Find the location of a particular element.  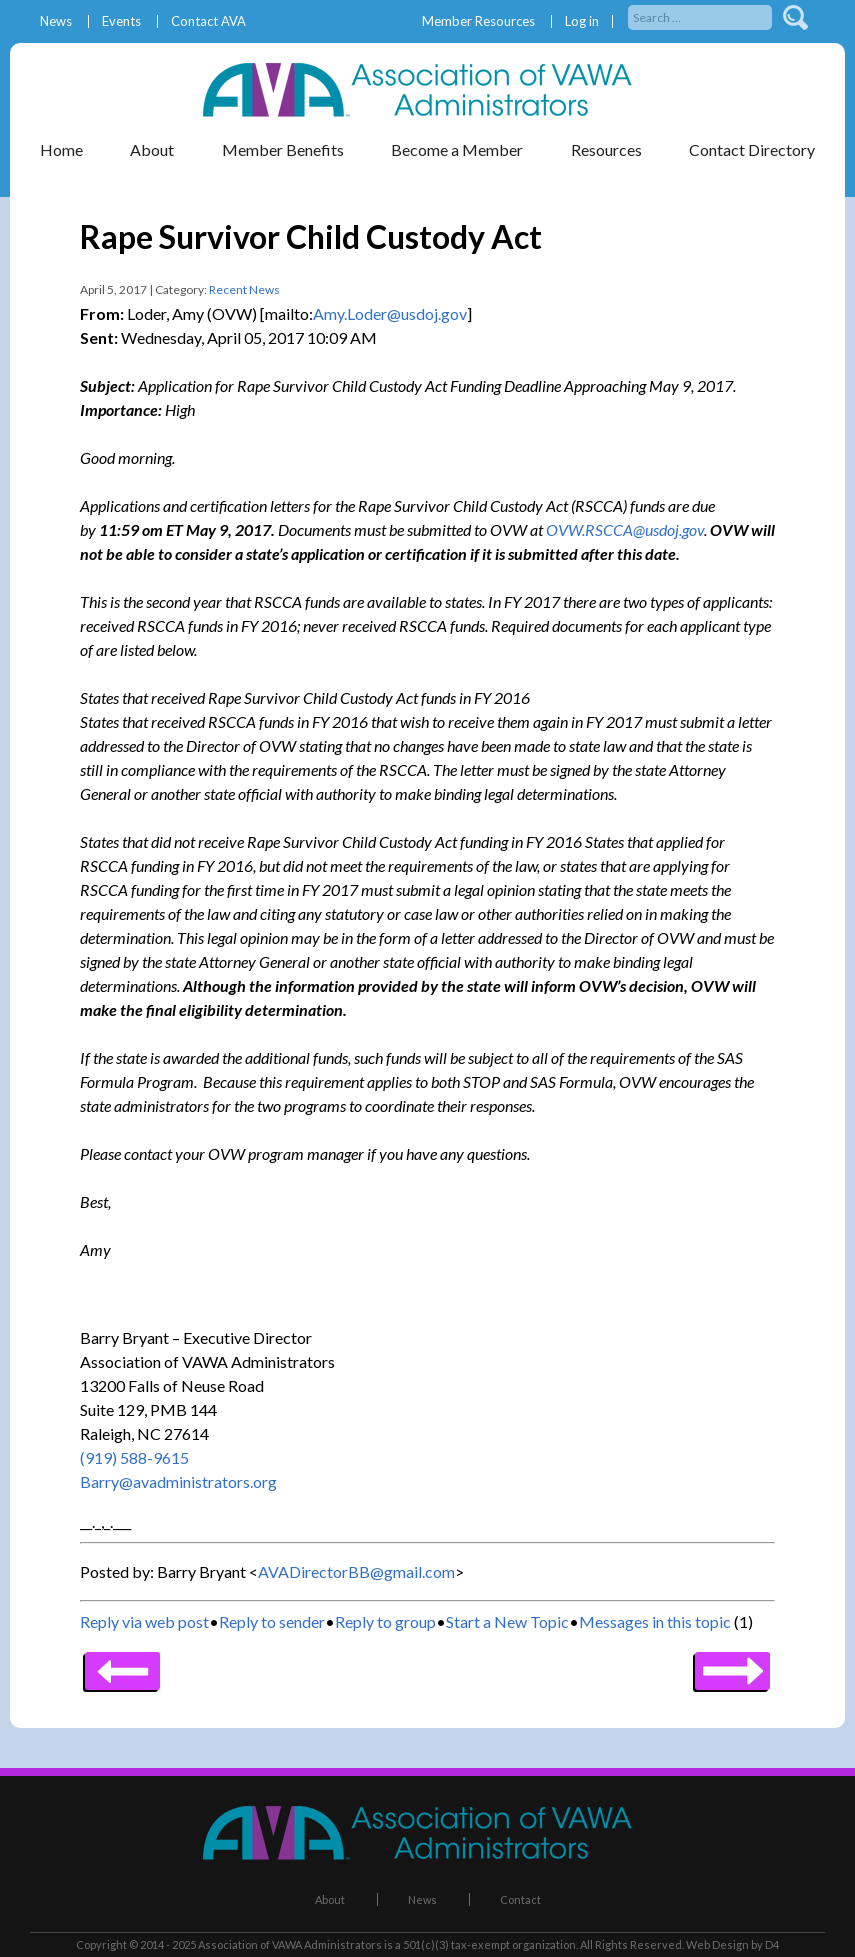

Become a Member is located at coordinates (457, 149).